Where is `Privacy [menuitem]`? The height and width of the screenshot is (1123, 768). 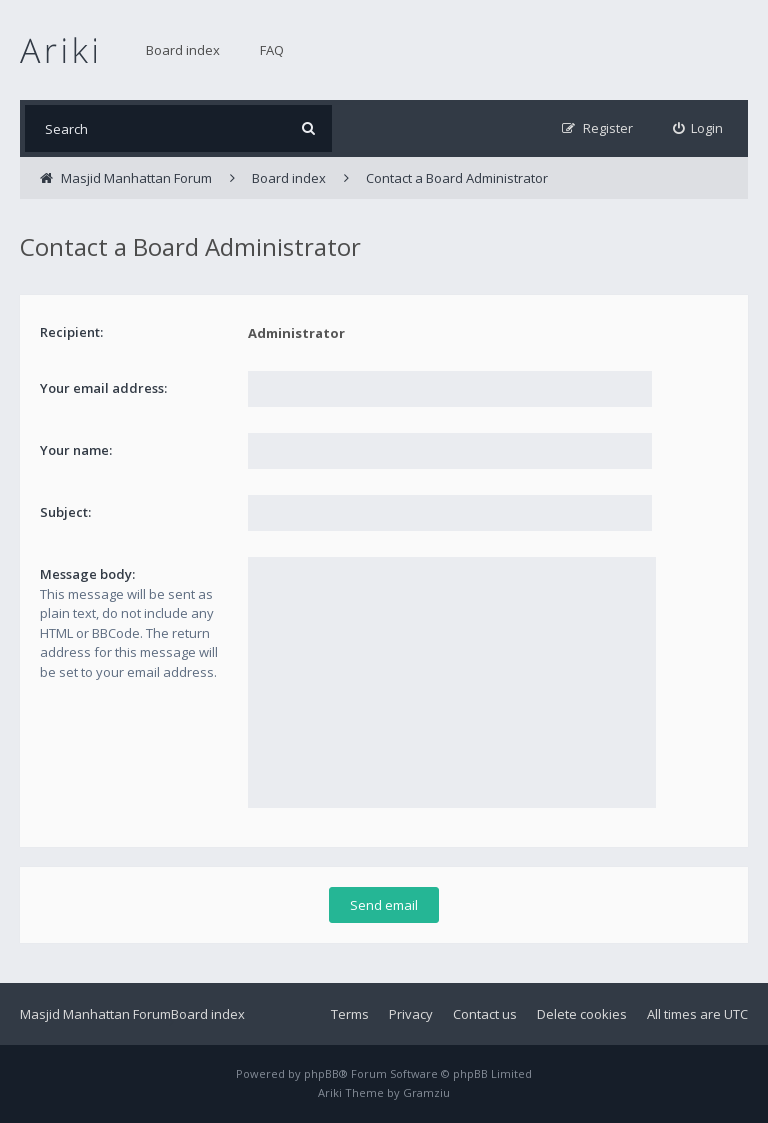
Privacy [menuitem] is located at coordinates (411, 1014).